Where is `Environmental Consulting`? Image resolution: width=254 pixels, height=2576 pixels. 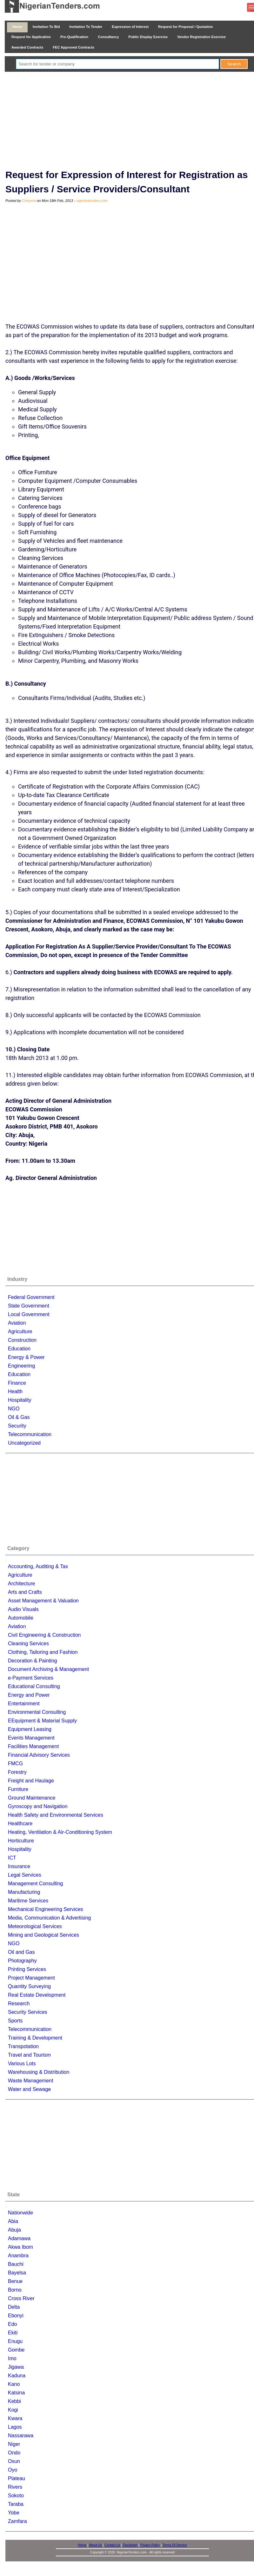 Environmental Consulting is located at coordinates (37, 1712).